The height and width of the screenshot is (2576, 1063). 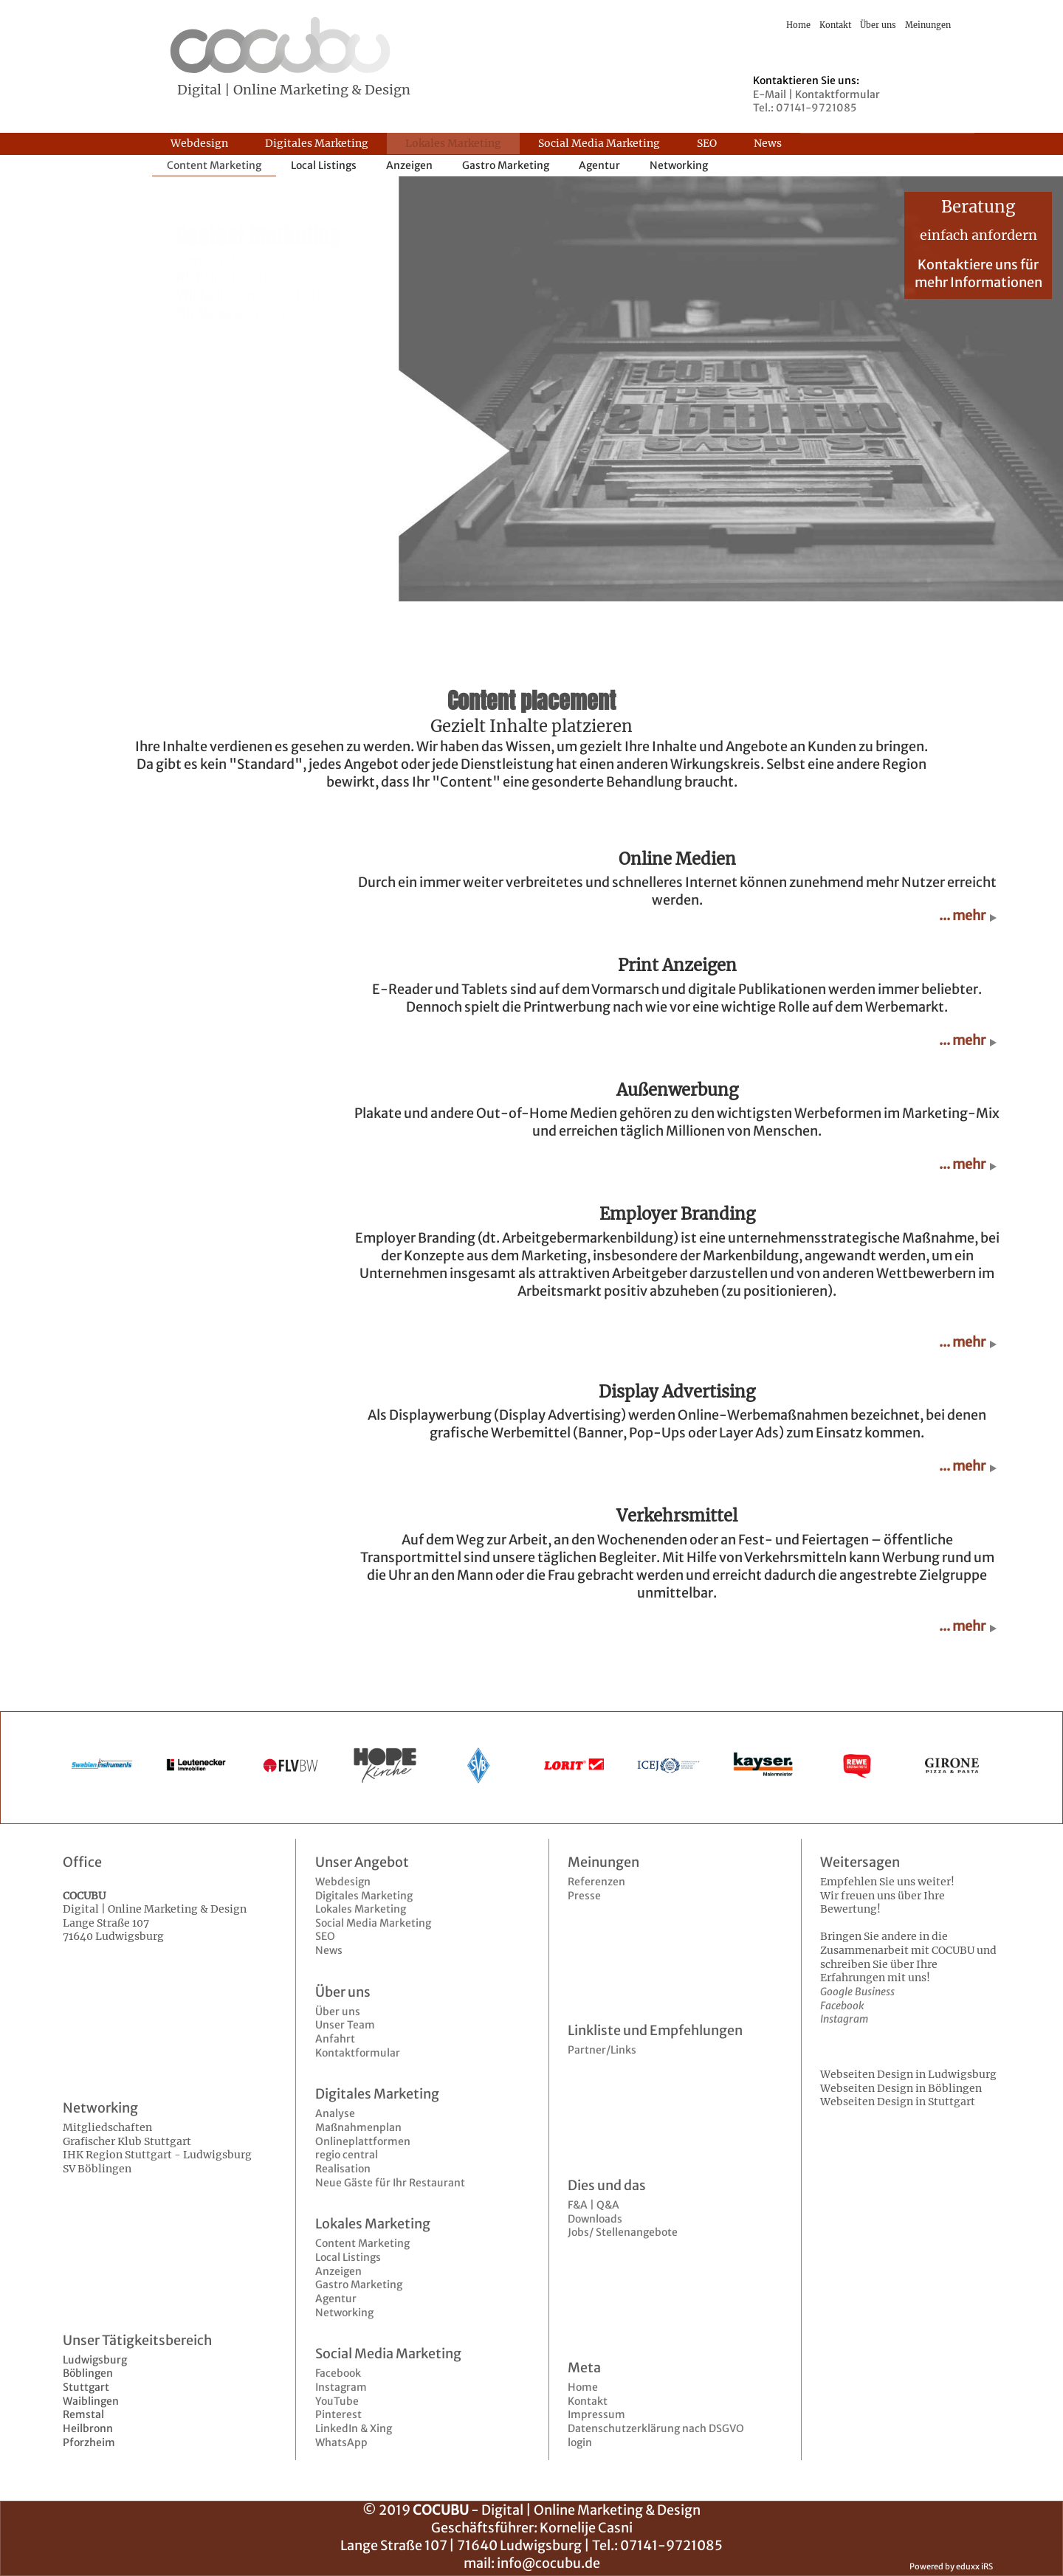 What do you see at coordinates (343, 1881) in the screenshot?
I see `Webdesign` at bounding box center [343, 1881].